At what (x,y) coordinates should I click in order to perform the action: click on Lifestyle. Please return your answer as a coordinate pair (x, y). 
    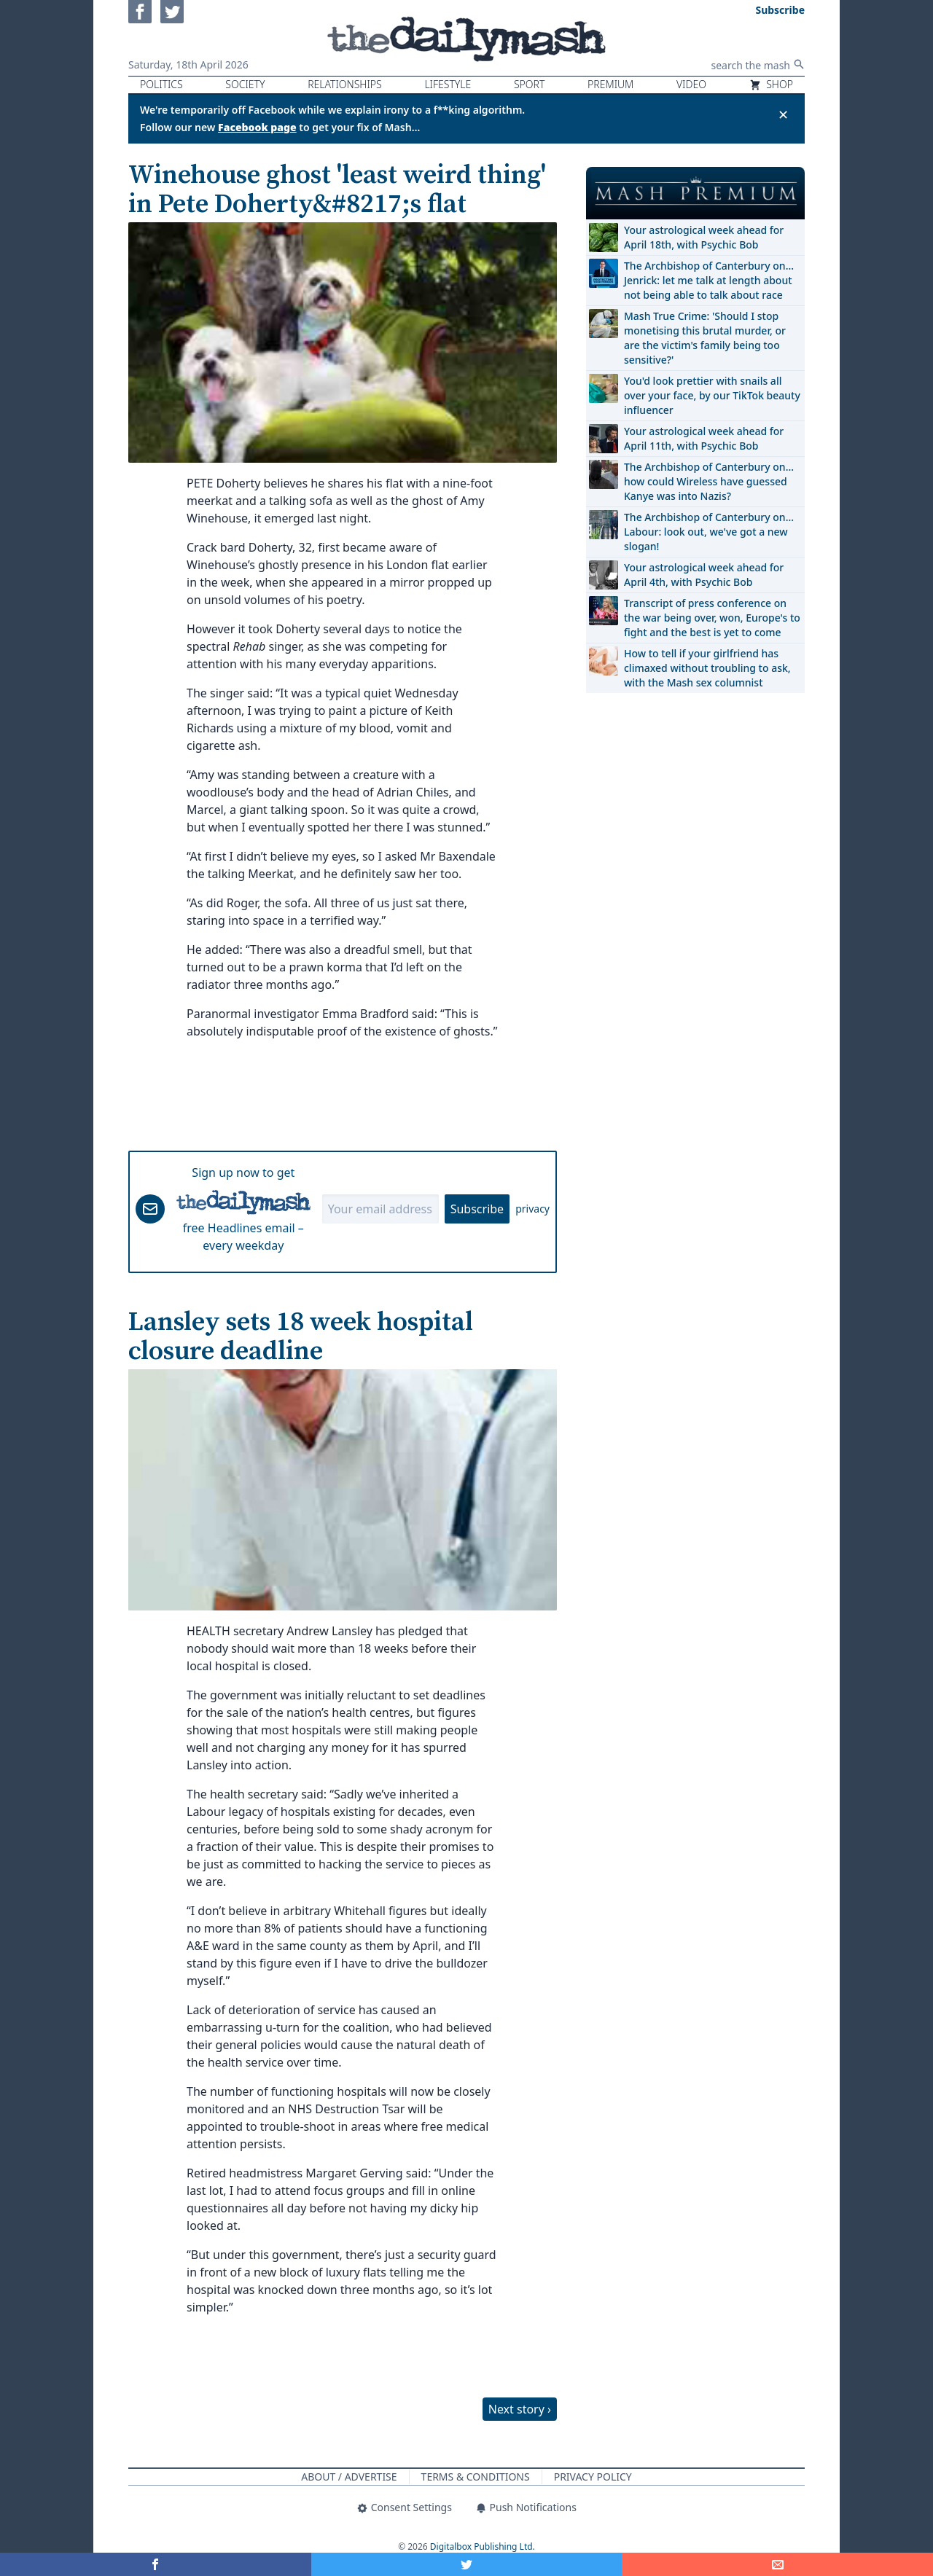
    Looking at the image, I should click on (447, 84).